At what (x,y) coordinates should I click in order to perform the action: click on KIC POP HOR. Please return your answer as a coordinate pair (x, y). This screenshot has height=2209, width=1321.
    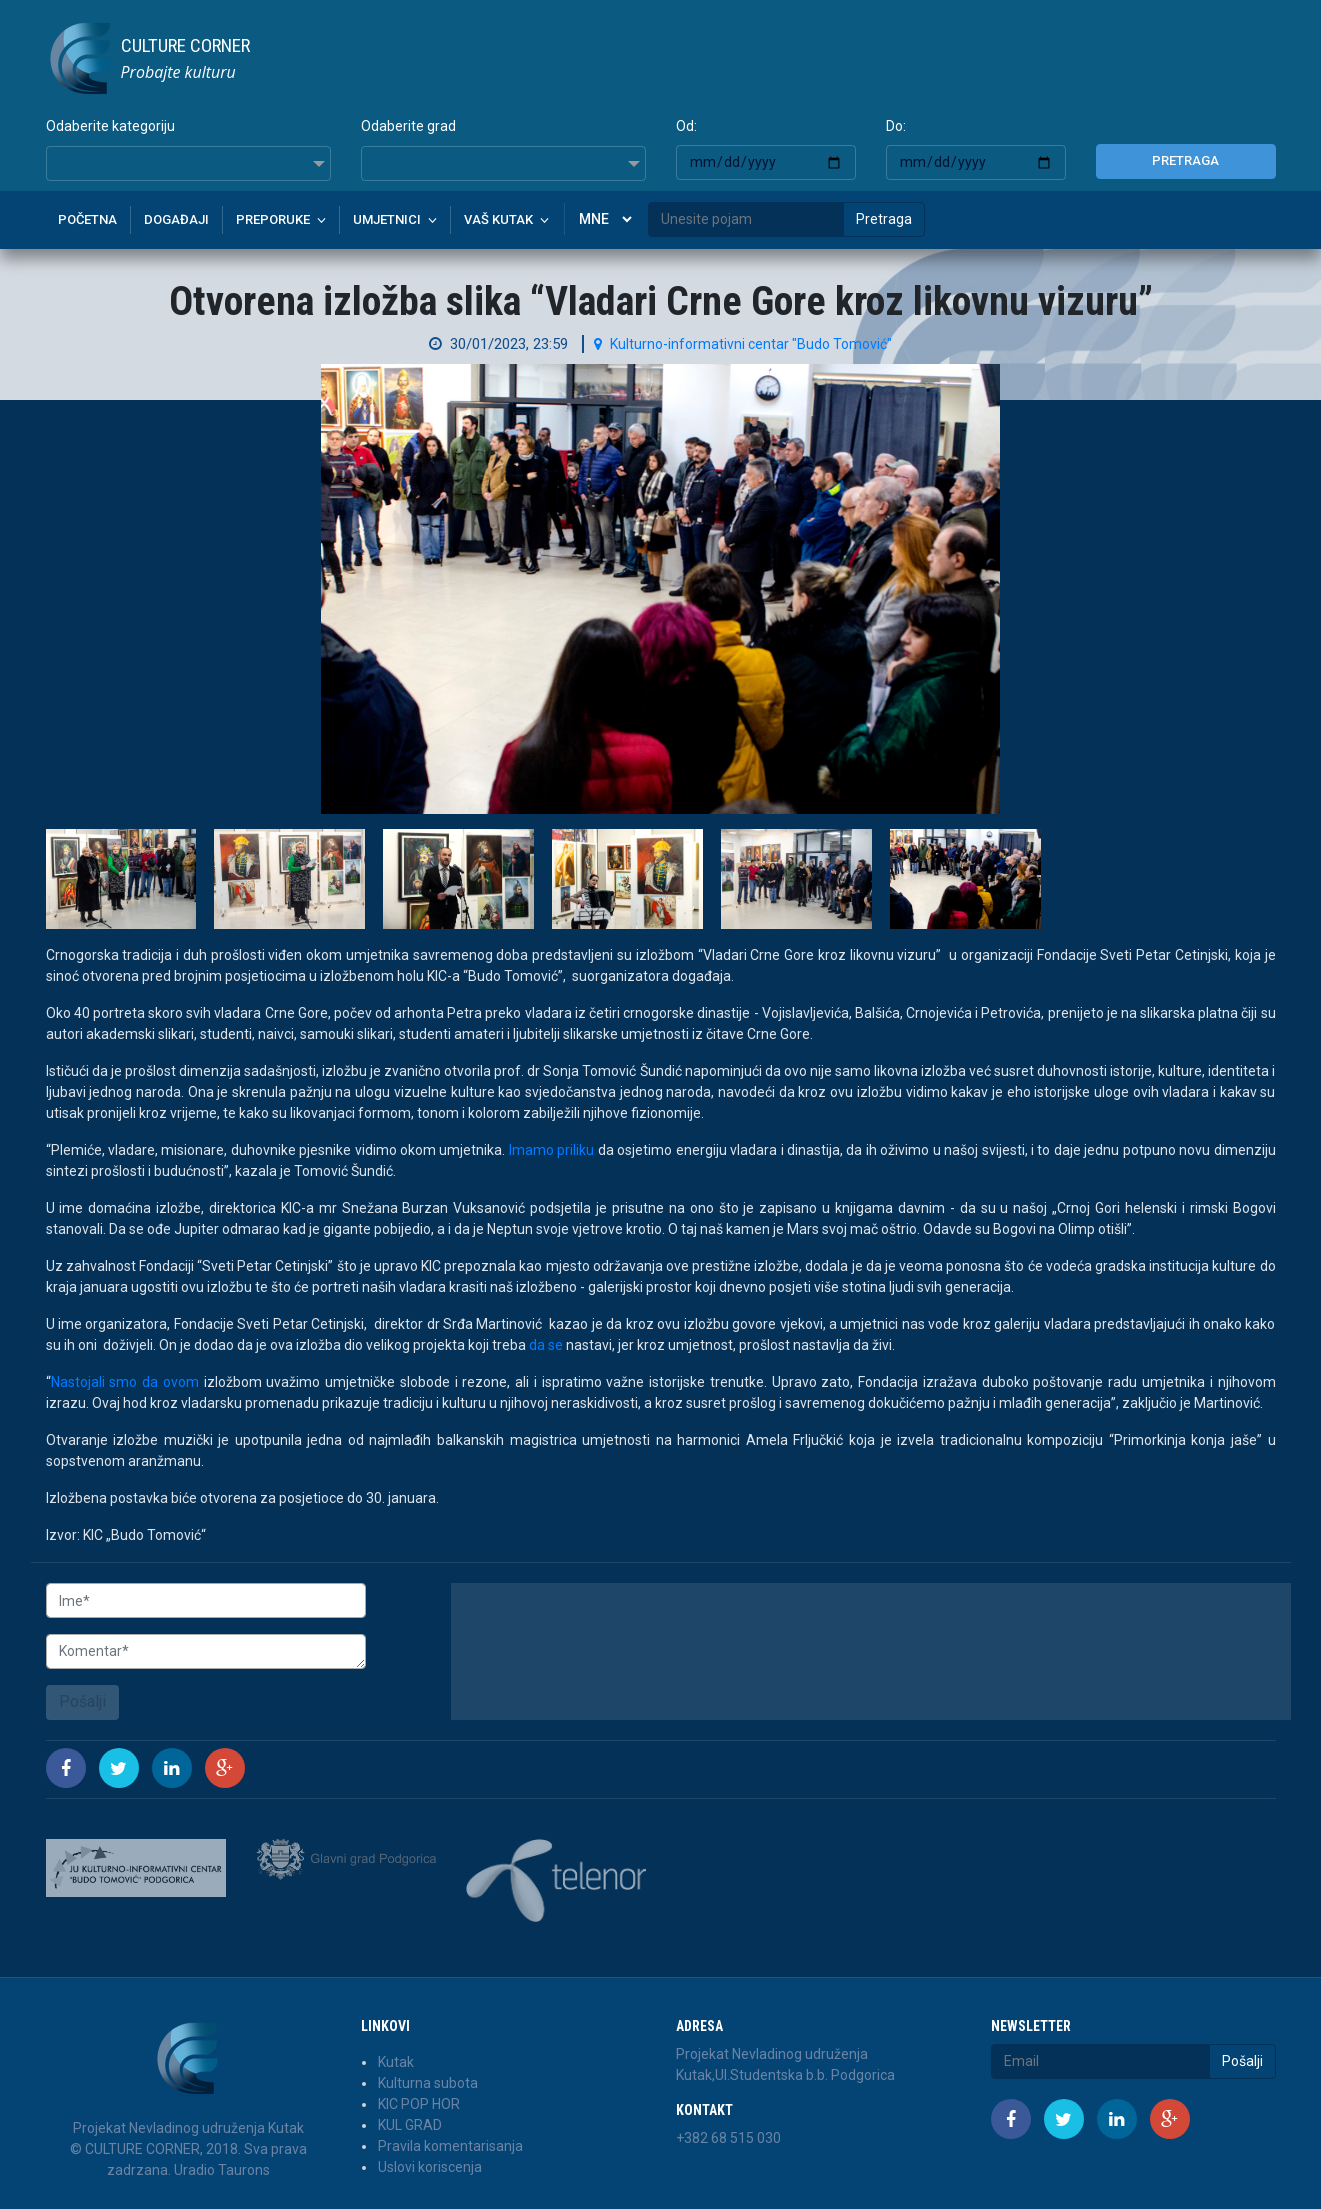
    Looking at the image, I should click on (419, 2104).